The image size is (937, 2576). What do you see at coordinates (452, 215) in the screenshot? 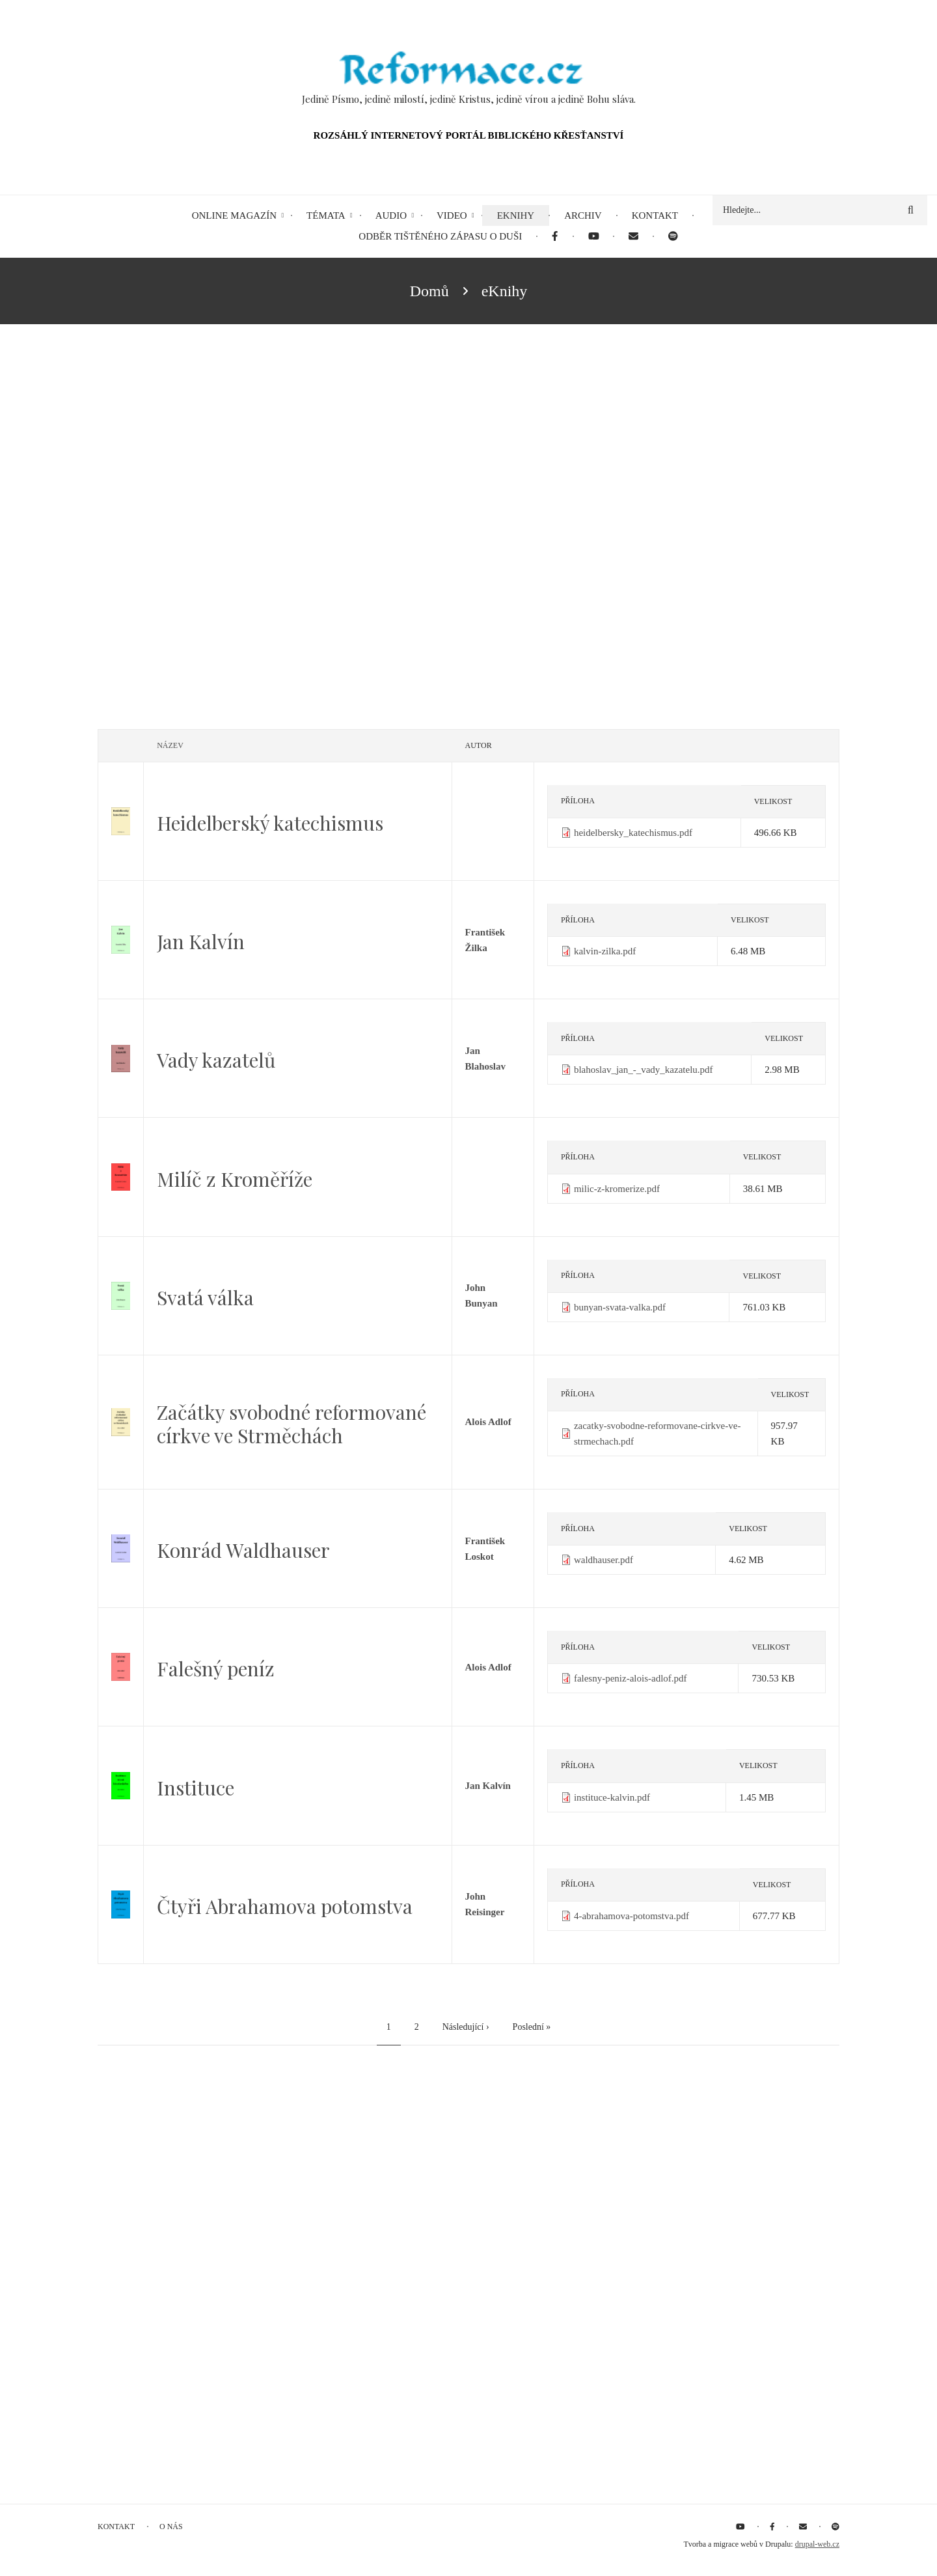
I see `Video [menuitem]` at bounding box center [452, 215].